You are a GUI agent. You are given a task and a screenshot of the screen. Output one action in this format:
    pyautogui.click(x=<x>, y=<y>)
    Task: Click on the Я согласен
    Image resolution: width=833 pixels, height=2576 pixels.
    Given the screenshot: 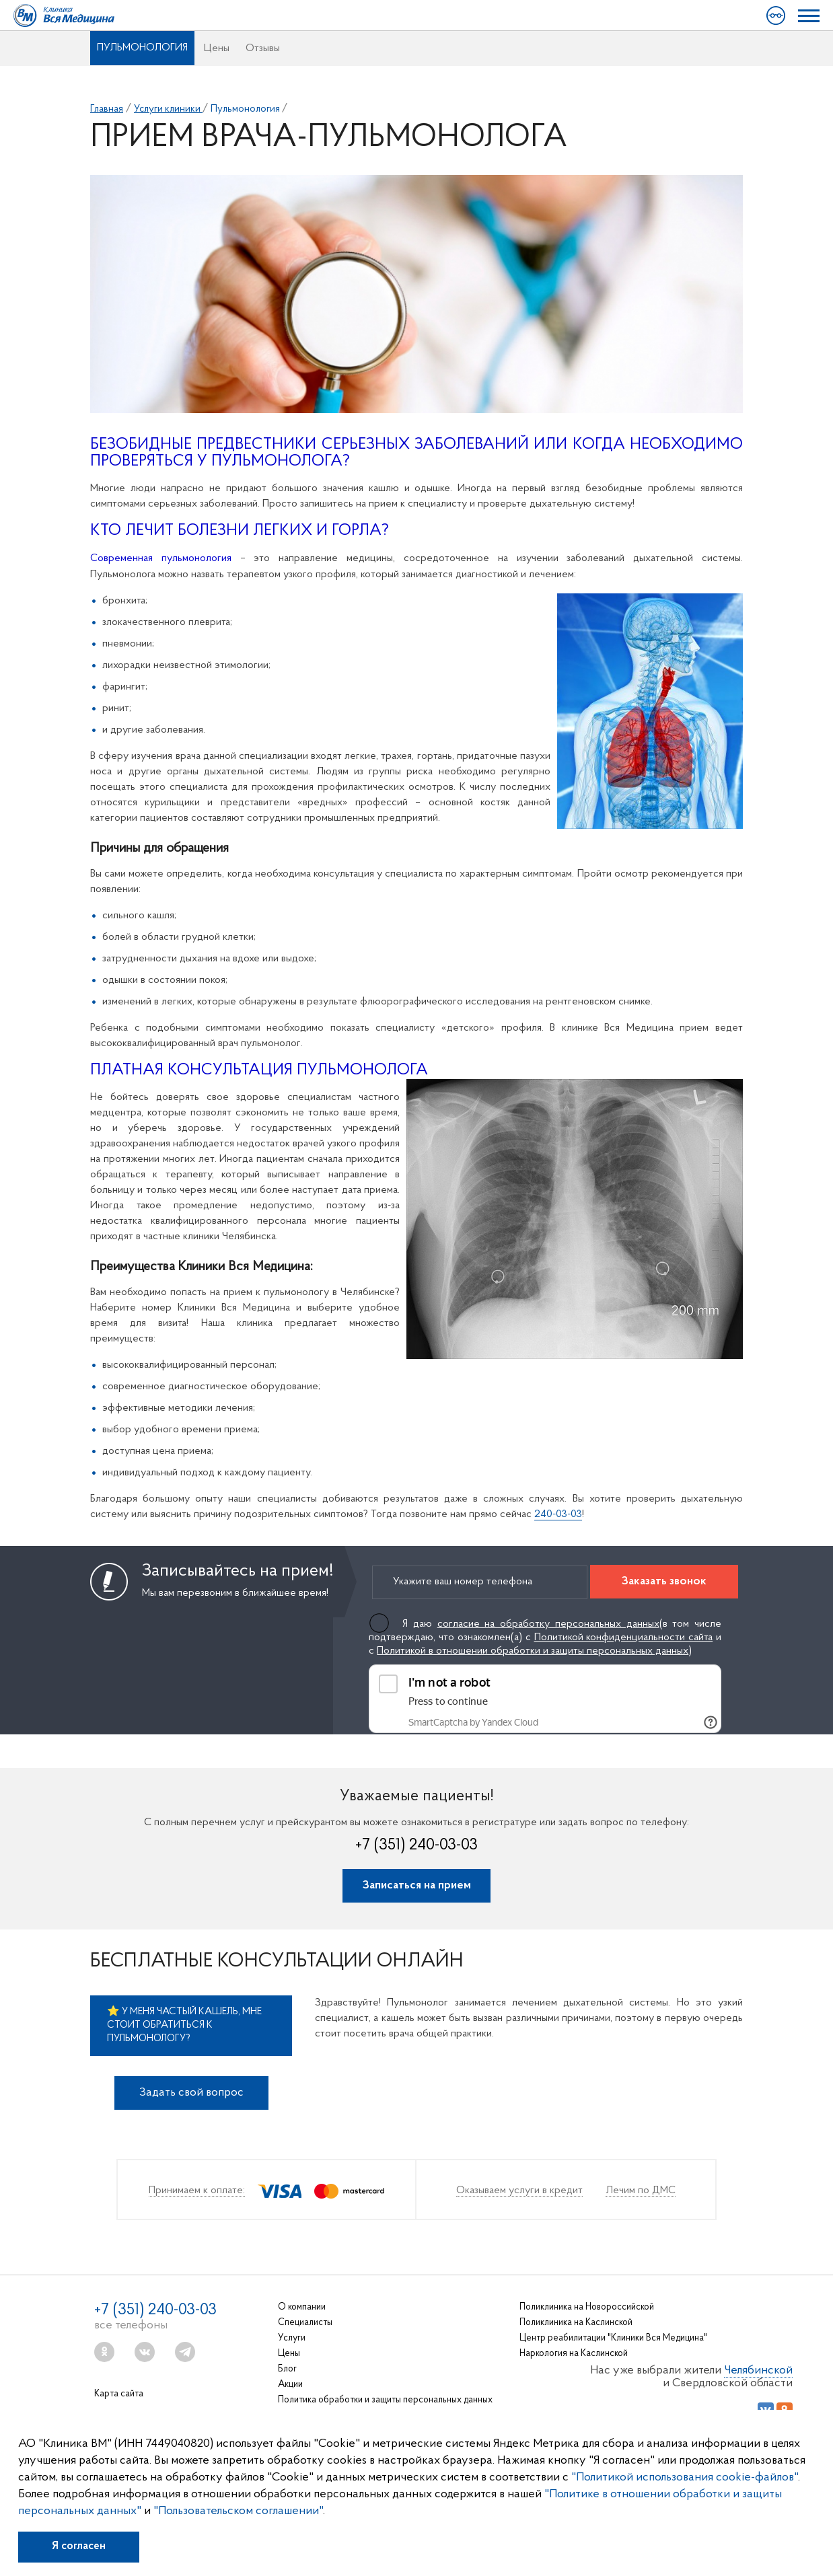 What is the action you would take?
    pyautogui.click(x=79, y=2546)
    